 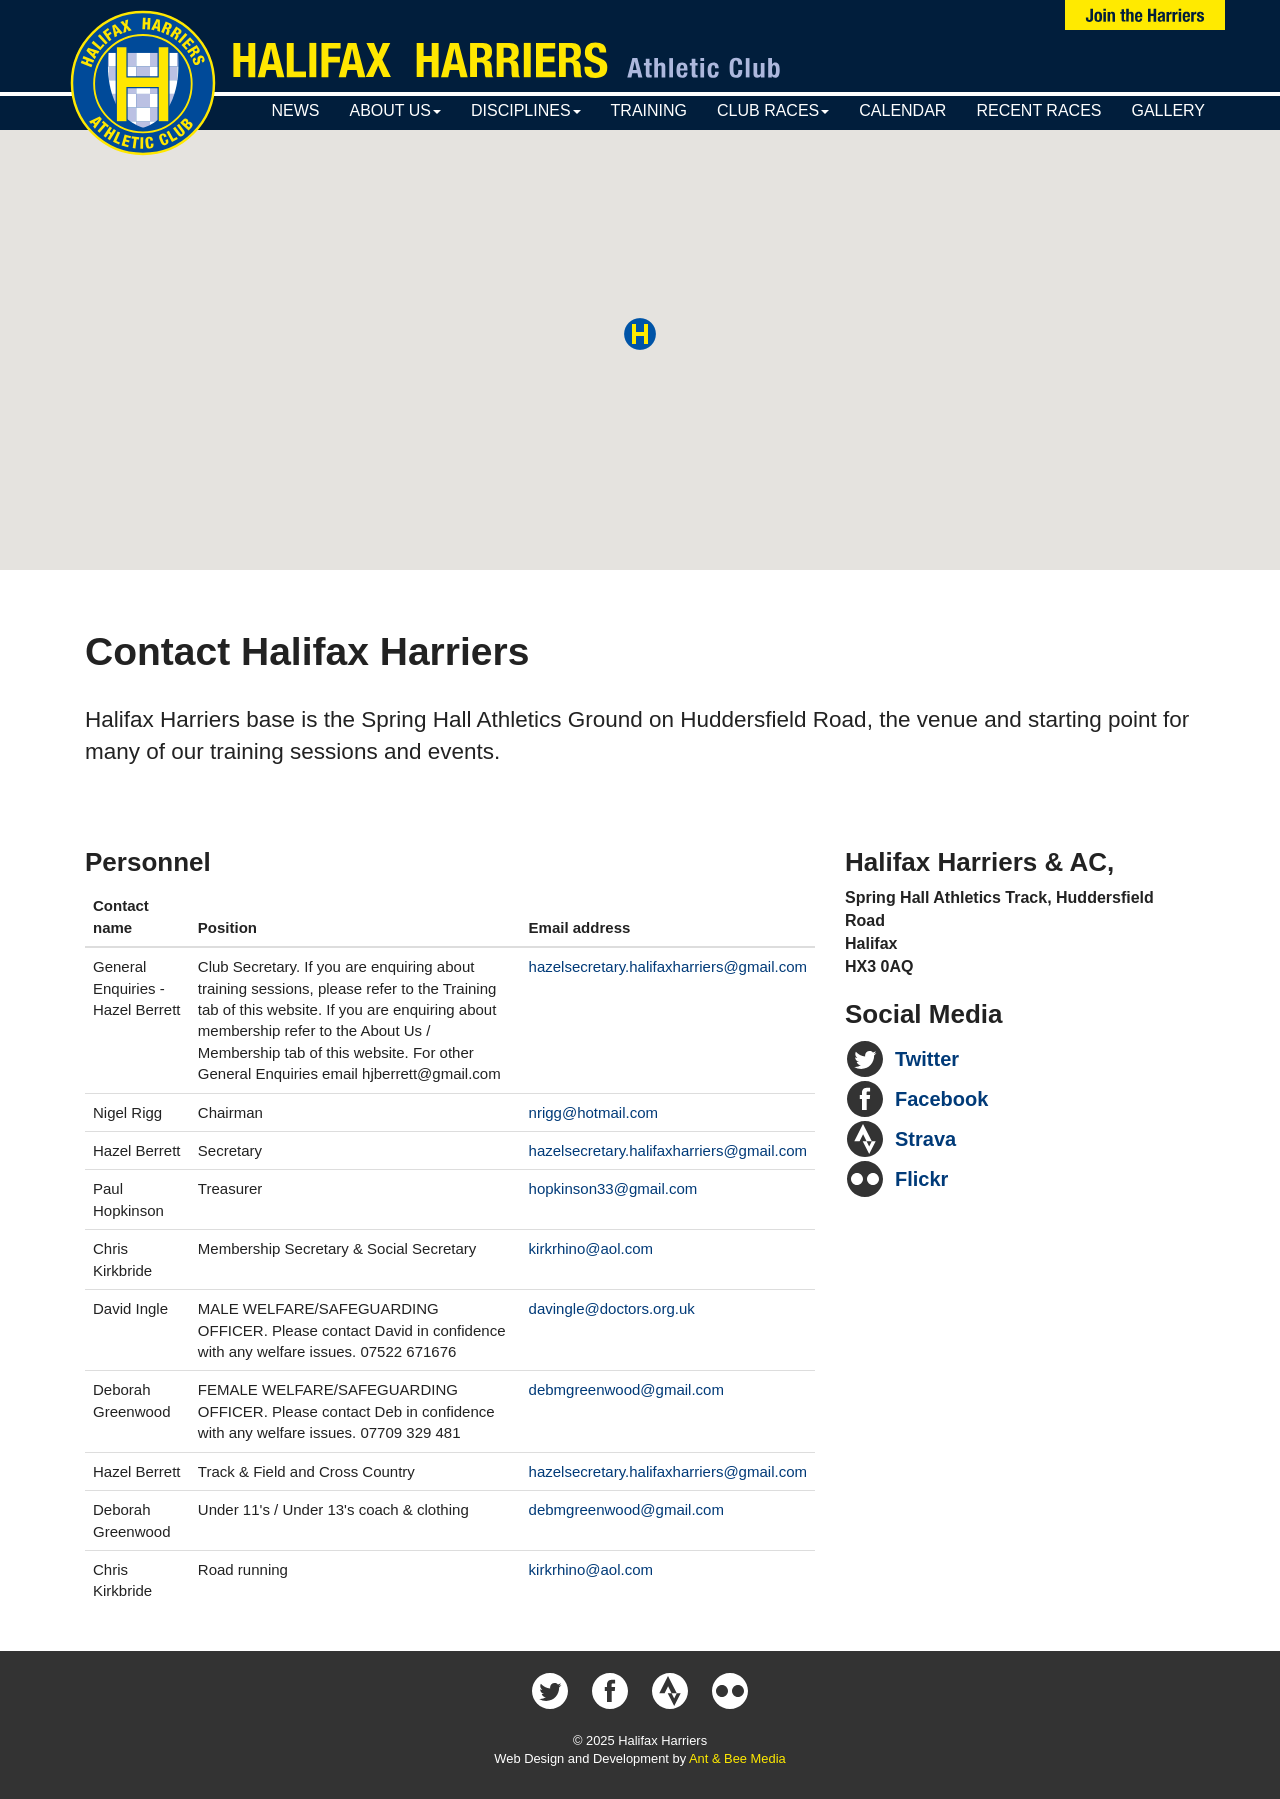 I want to click on Strava, so click(x=925, y=1139).